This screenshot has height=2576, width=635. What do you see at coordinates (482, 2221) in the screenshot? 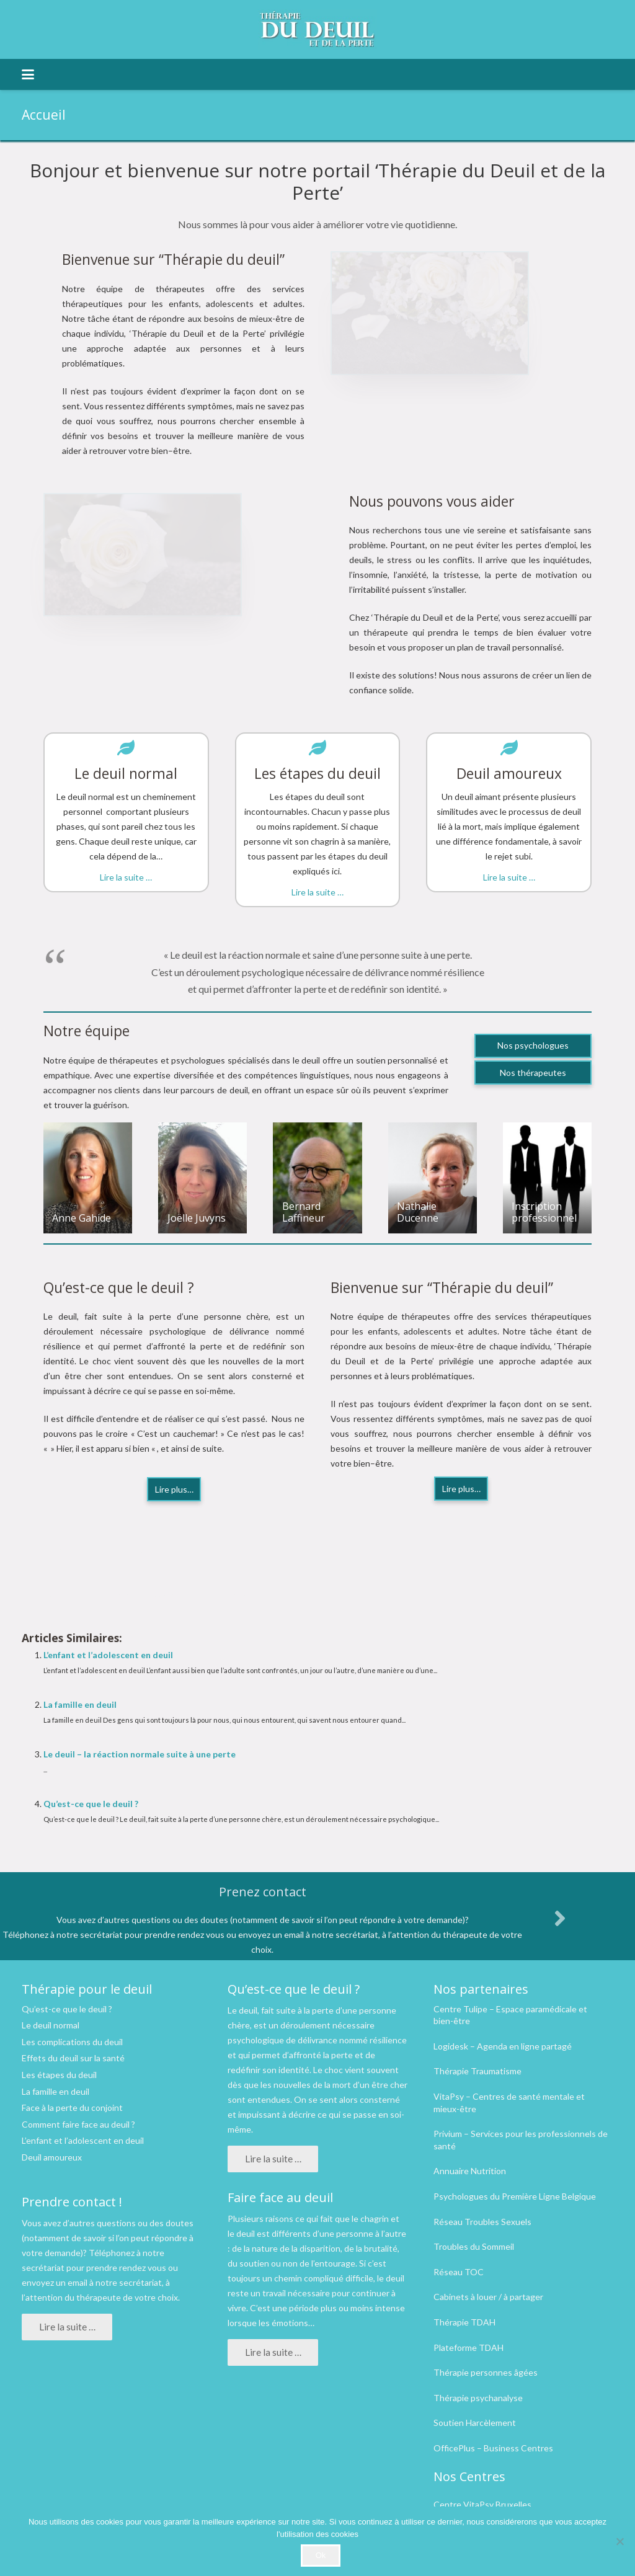
I see `Réseau Troubles Sexuels` at bounding box center [482, 2221].